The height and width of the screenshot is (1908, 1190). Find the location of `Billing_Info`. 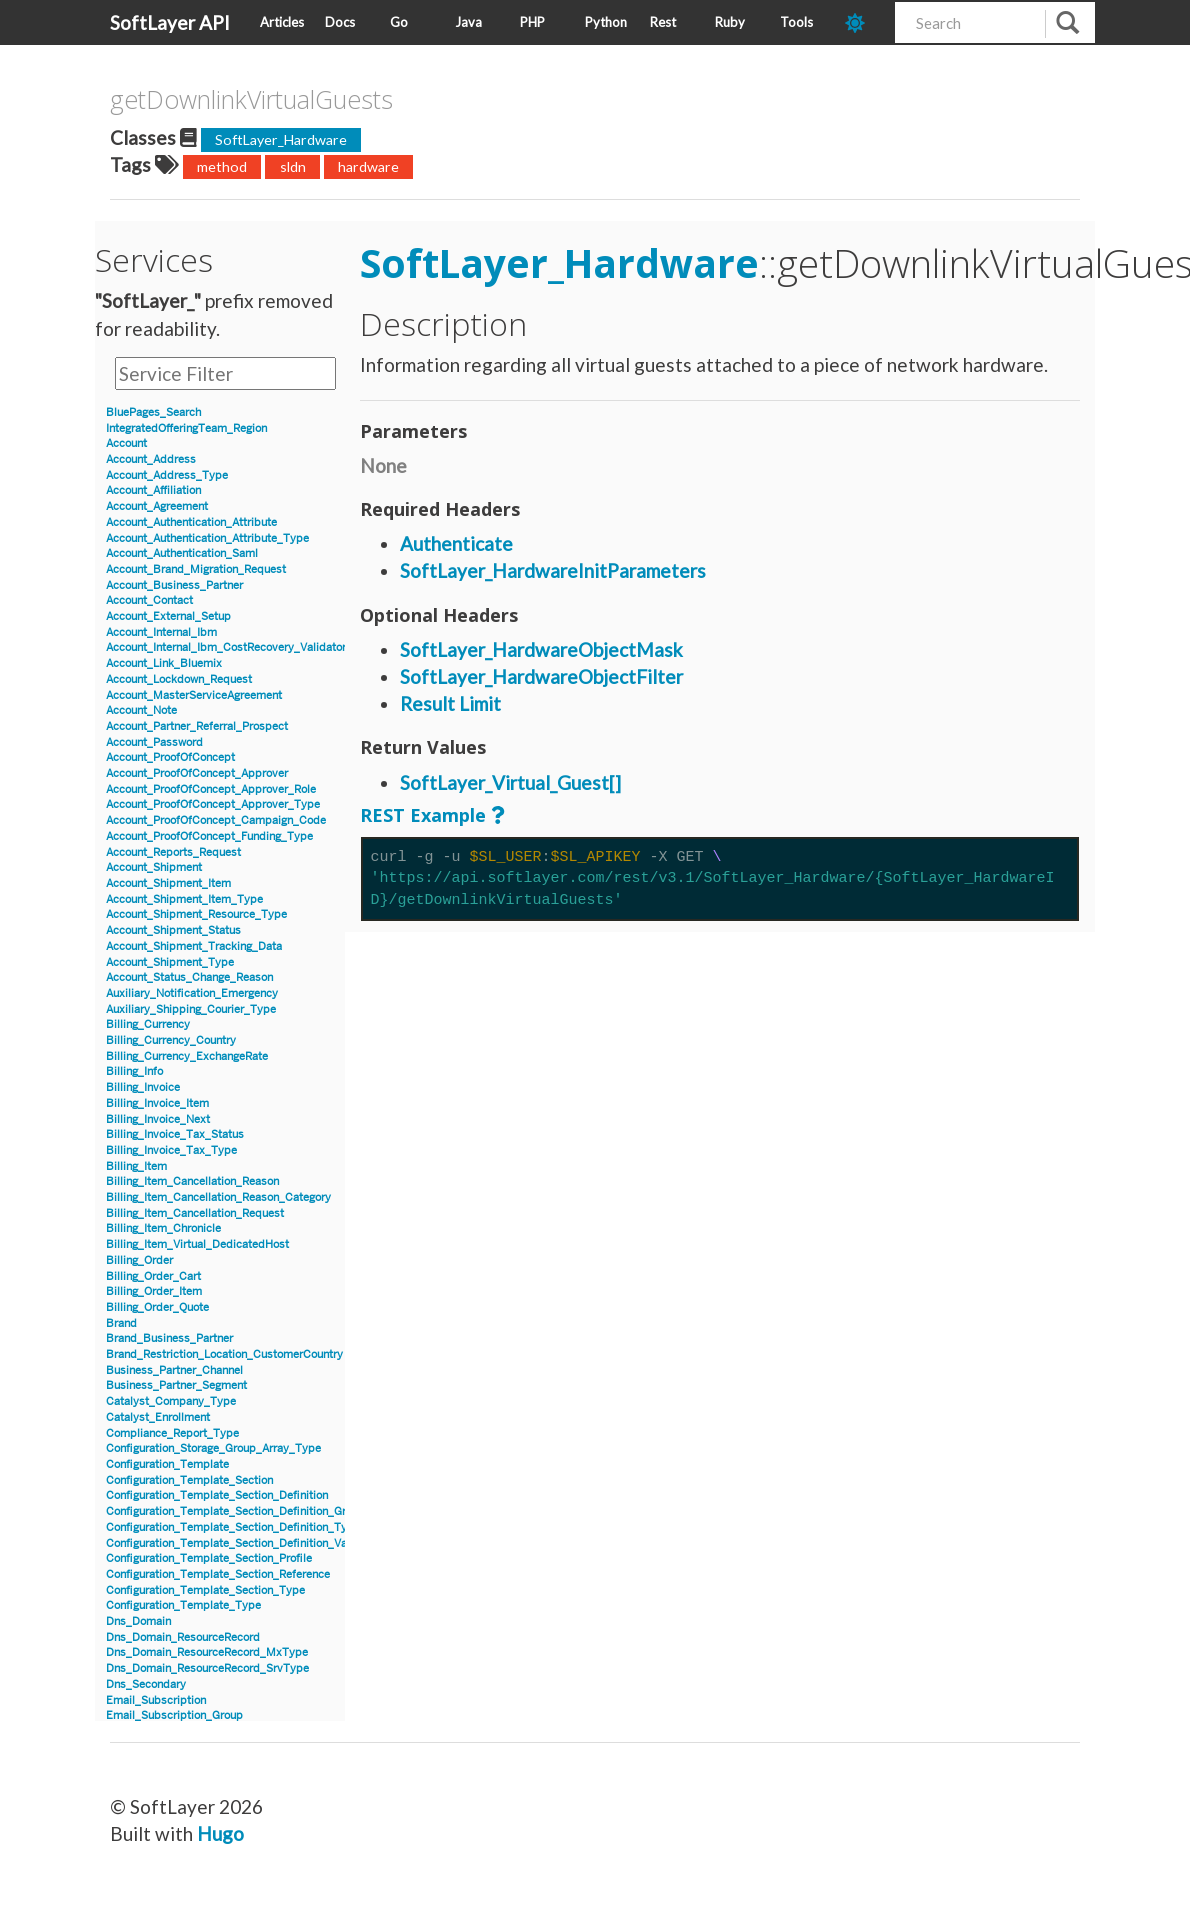

Billing_Info is located at coordinates (134, 1071).